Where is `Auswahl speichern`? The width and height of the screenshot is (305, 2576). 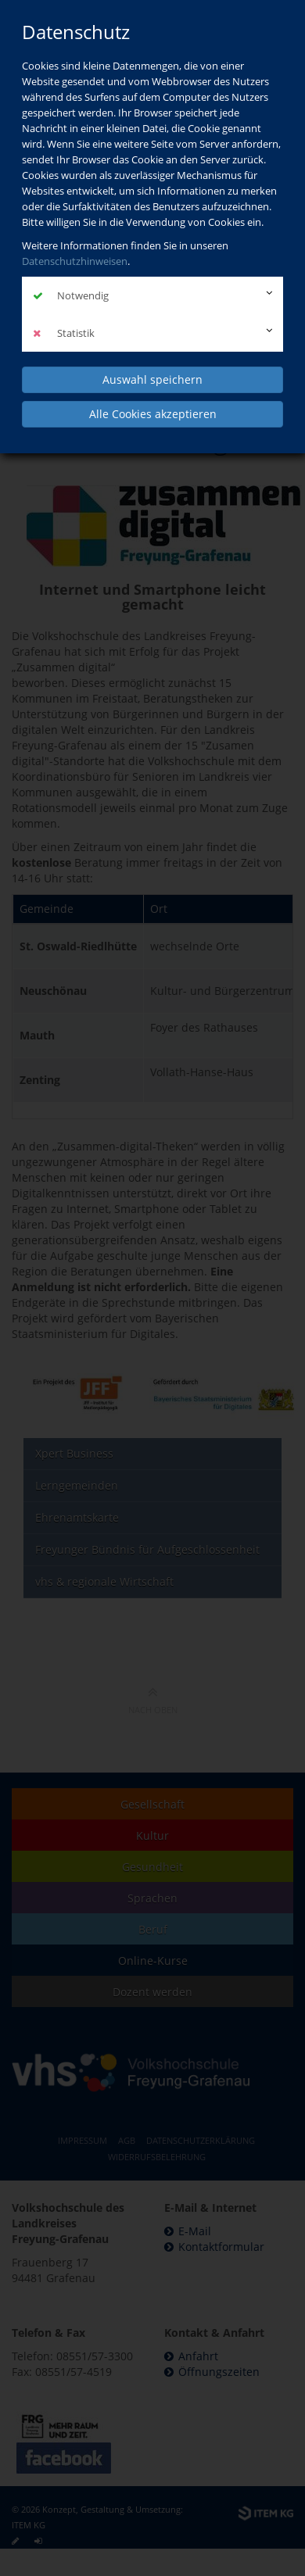 Auswahl speichern is located at coordinates (152, 379).